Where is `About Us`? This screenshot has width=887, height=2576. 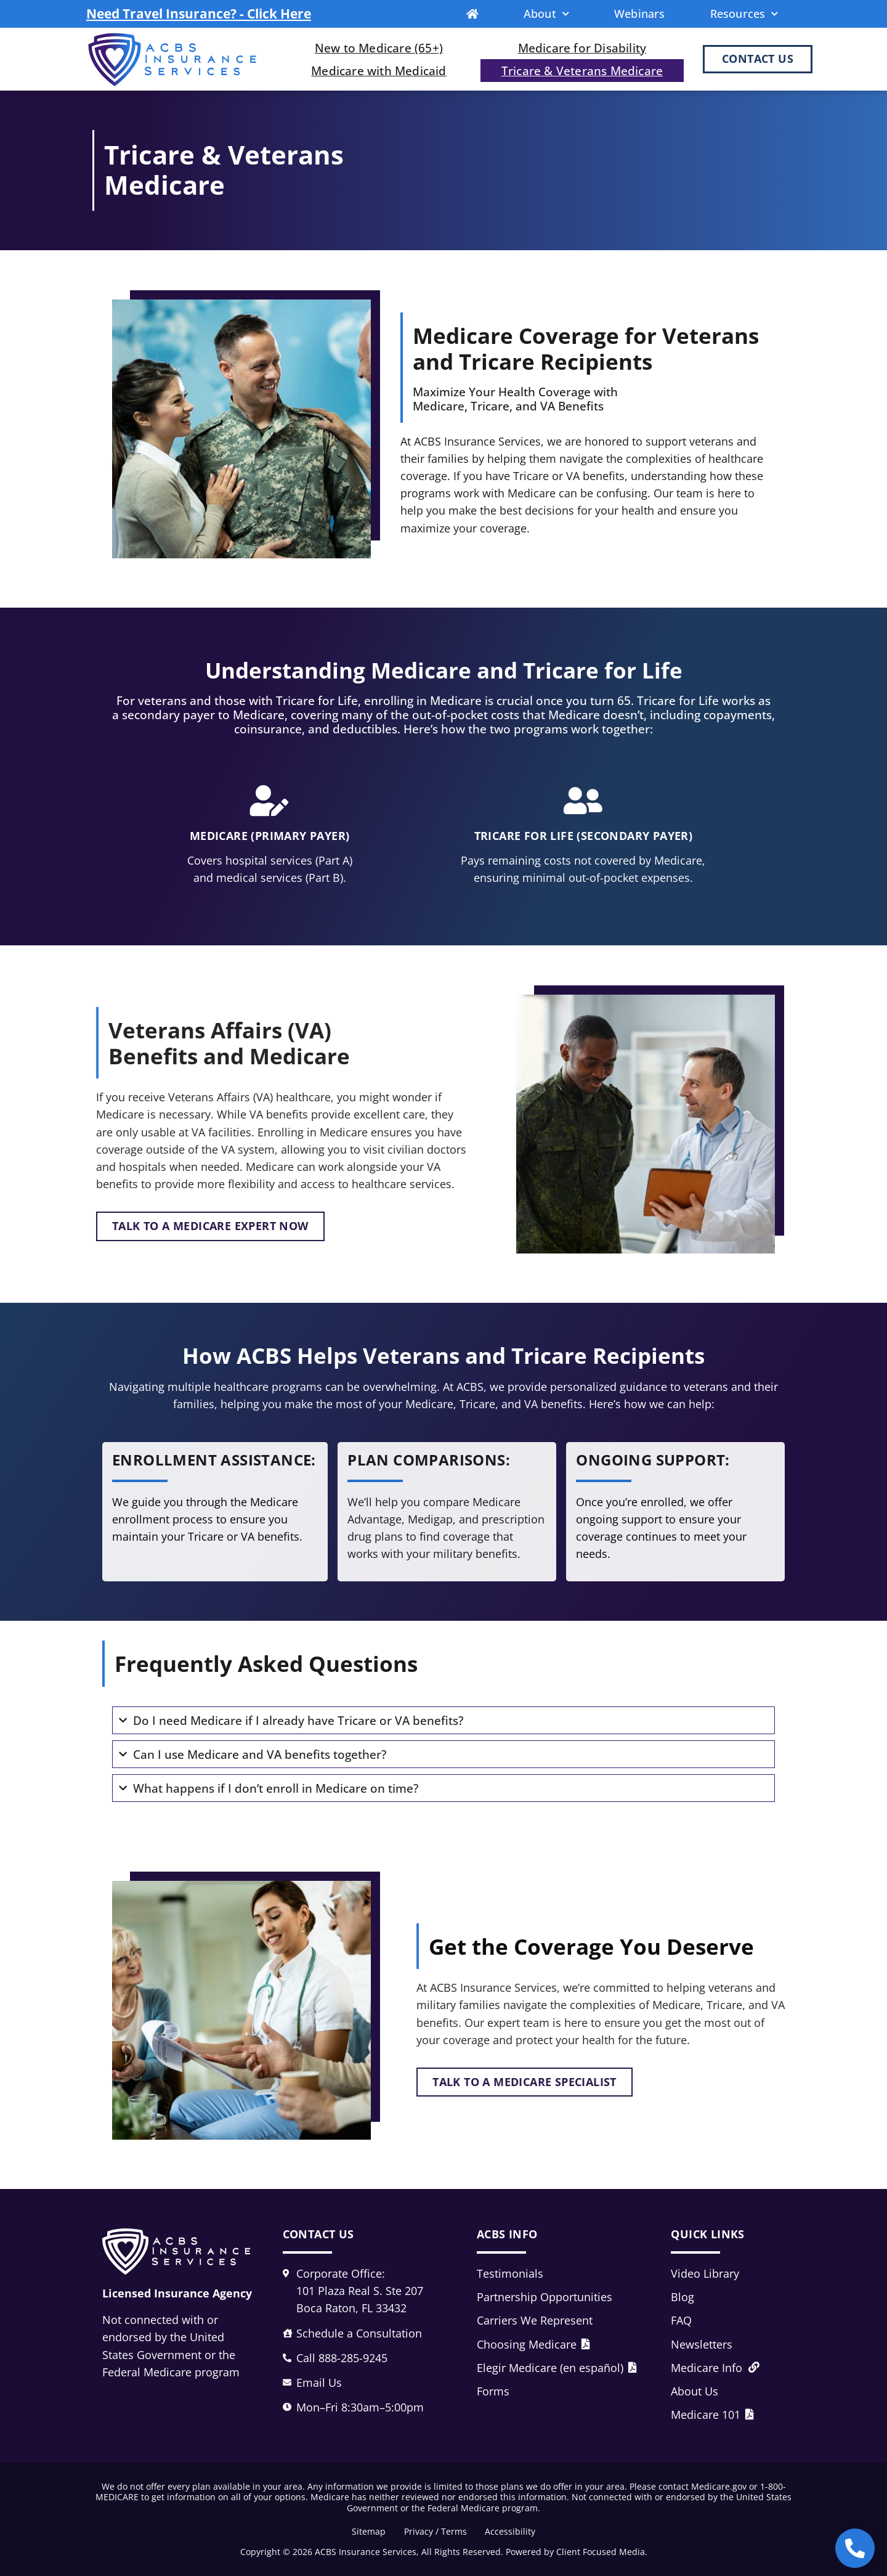 About Us is located at coordinates (694, 2391).